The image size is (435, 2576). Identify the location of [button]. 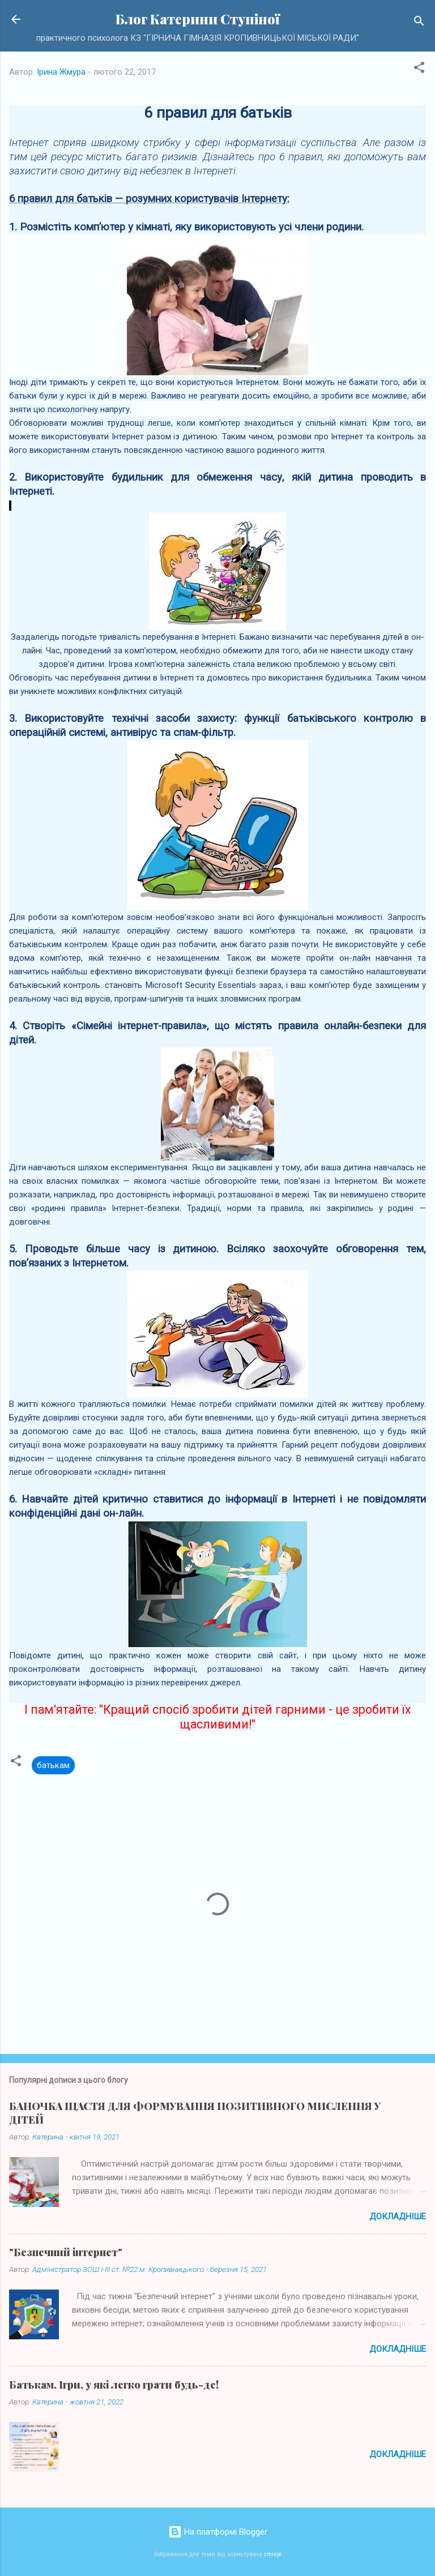
(419, 69).